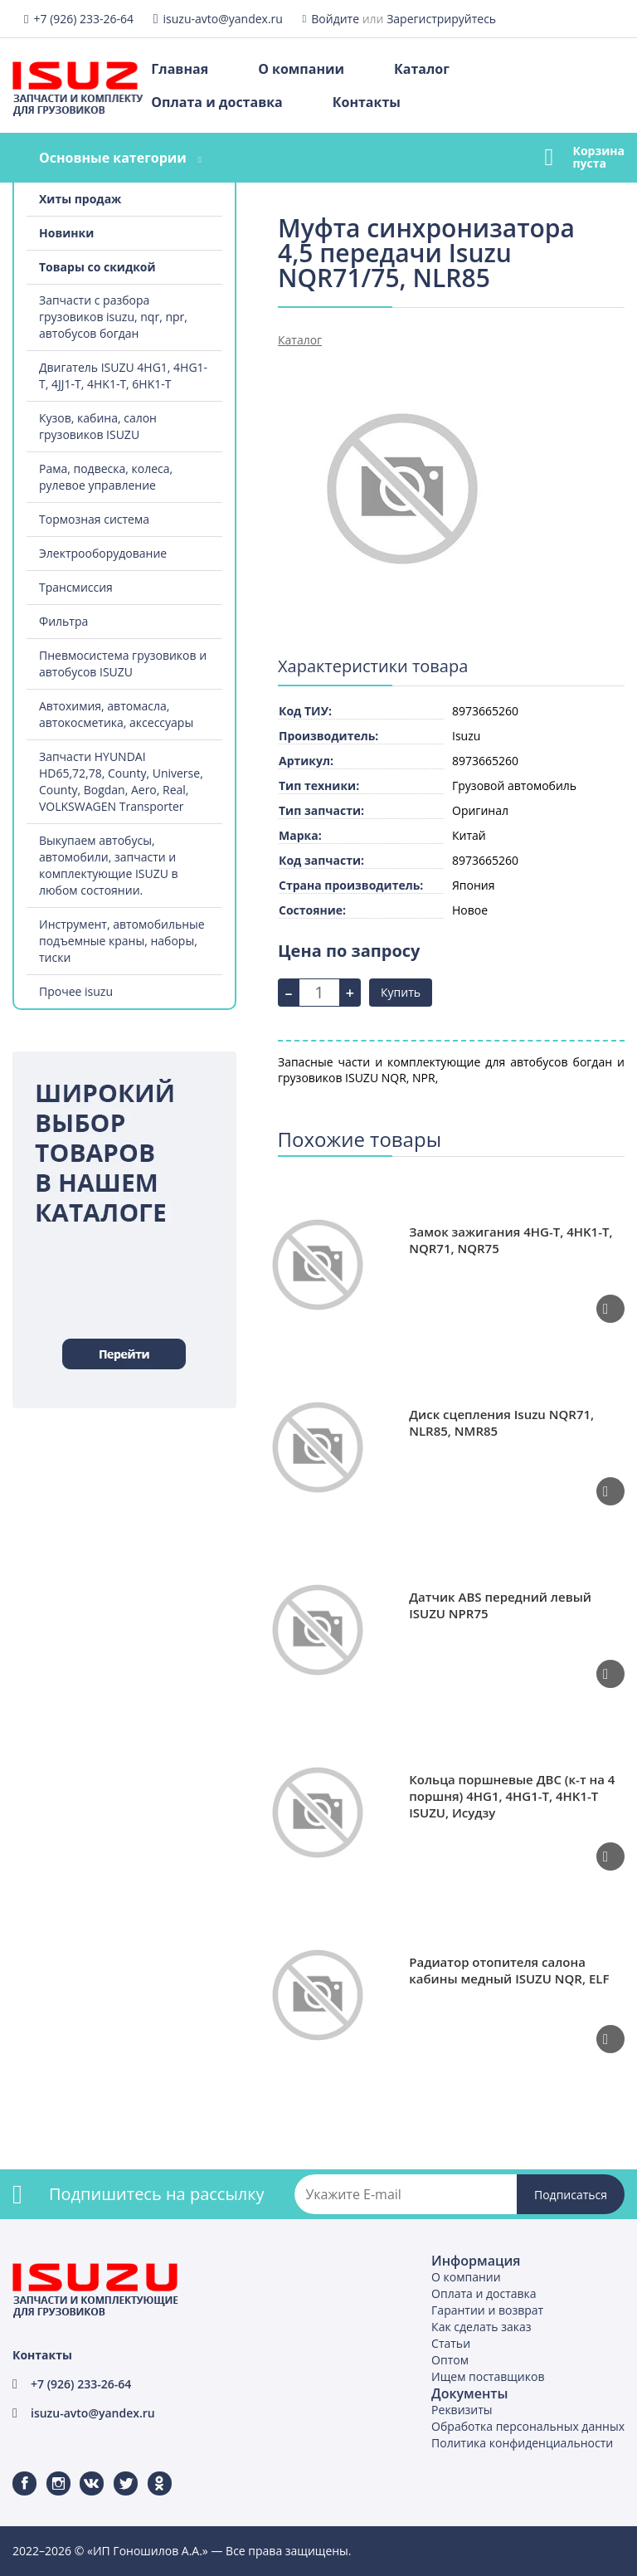 The height and width of the screenshot is (2576, 637). What do you see at coordinates (63, 621) in the screenshot?
I see `Фильтра` at bounding box center [63, 621].